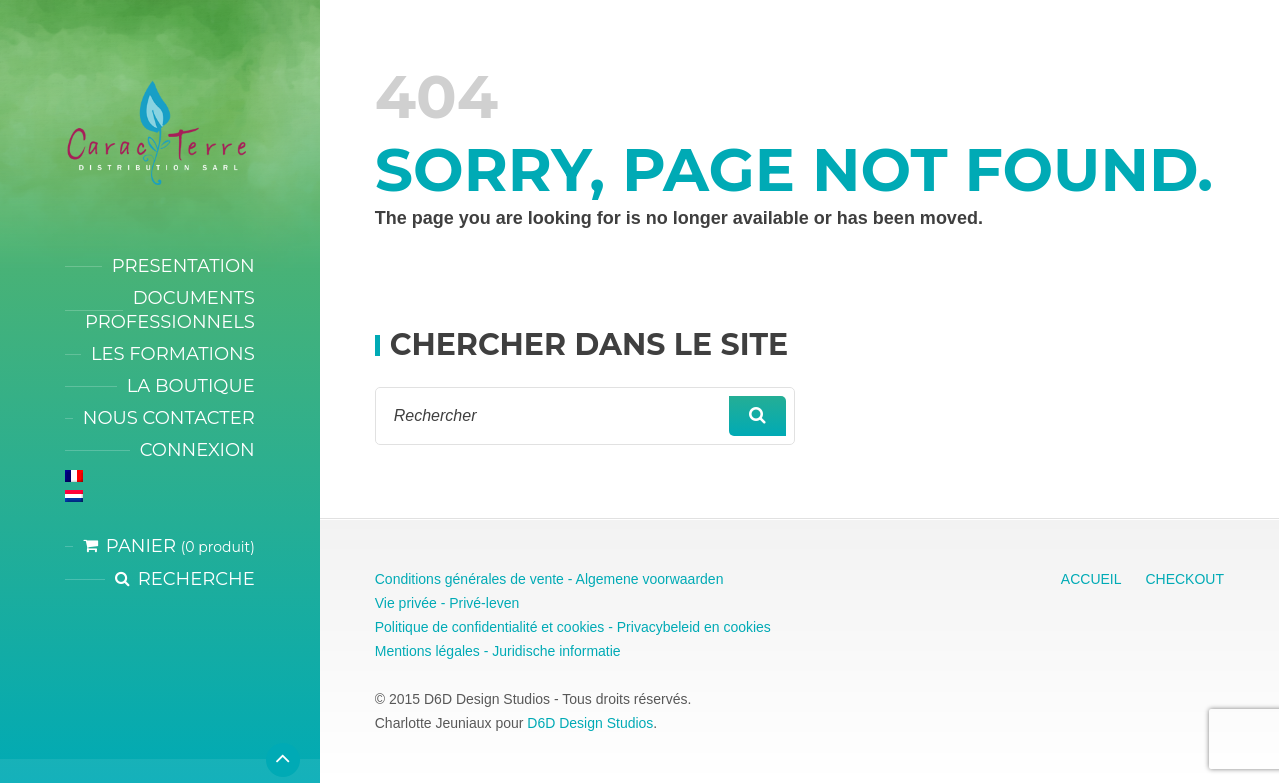  I want to click on PRESENTATION, so click(183, 266).